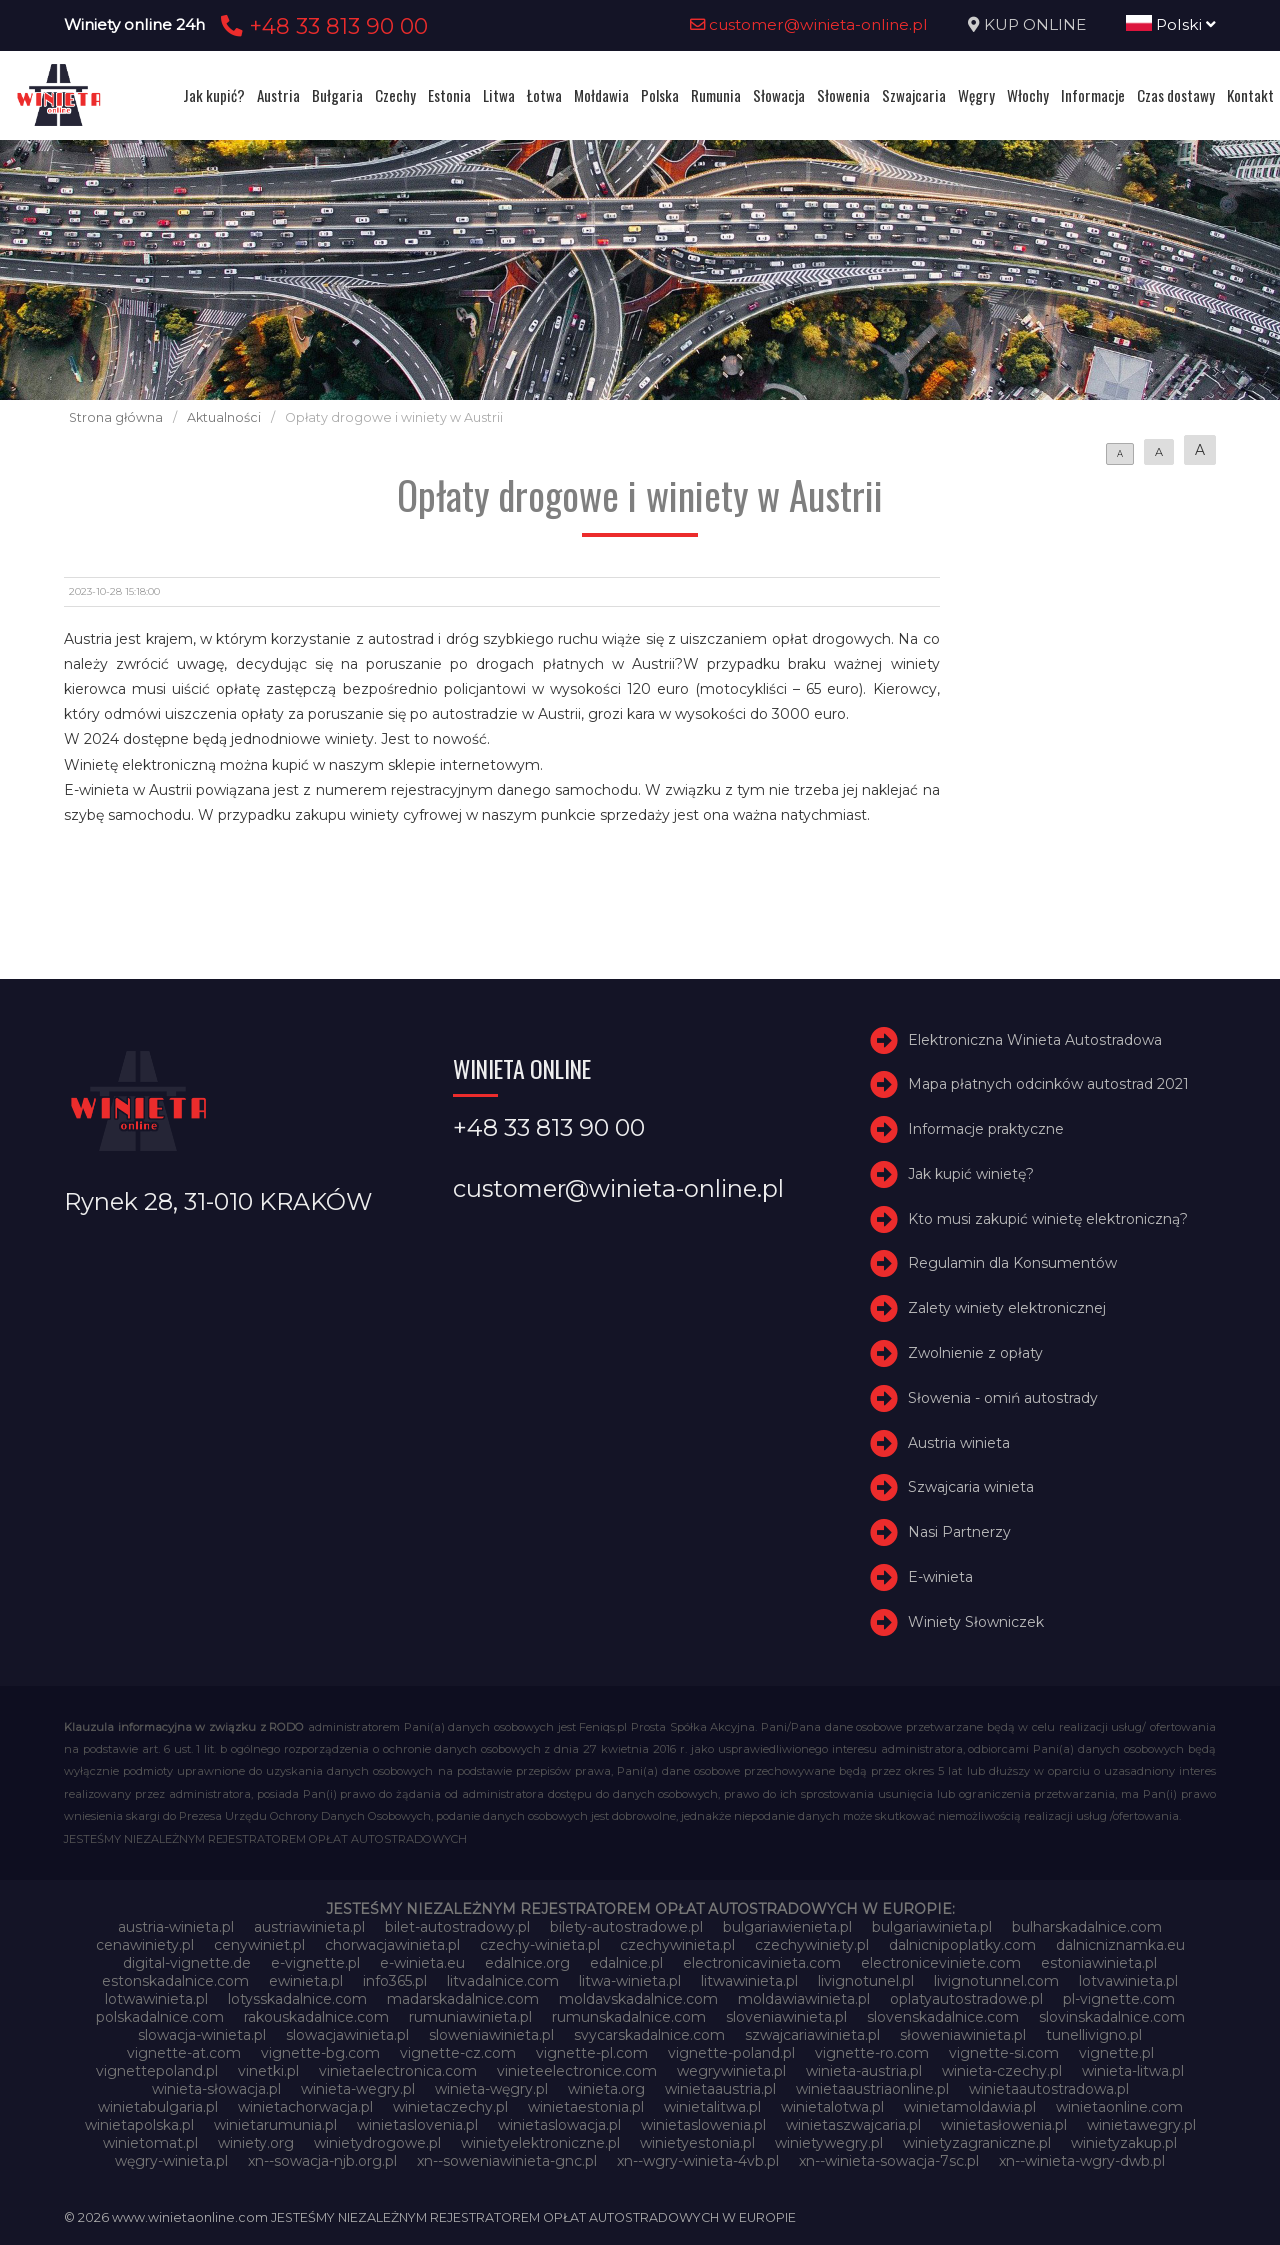 This screenshot has height=2245, width=1280. Describe the element at coordinates (527, 1963) in the screenshot. I see `edalnice.org` at that location.